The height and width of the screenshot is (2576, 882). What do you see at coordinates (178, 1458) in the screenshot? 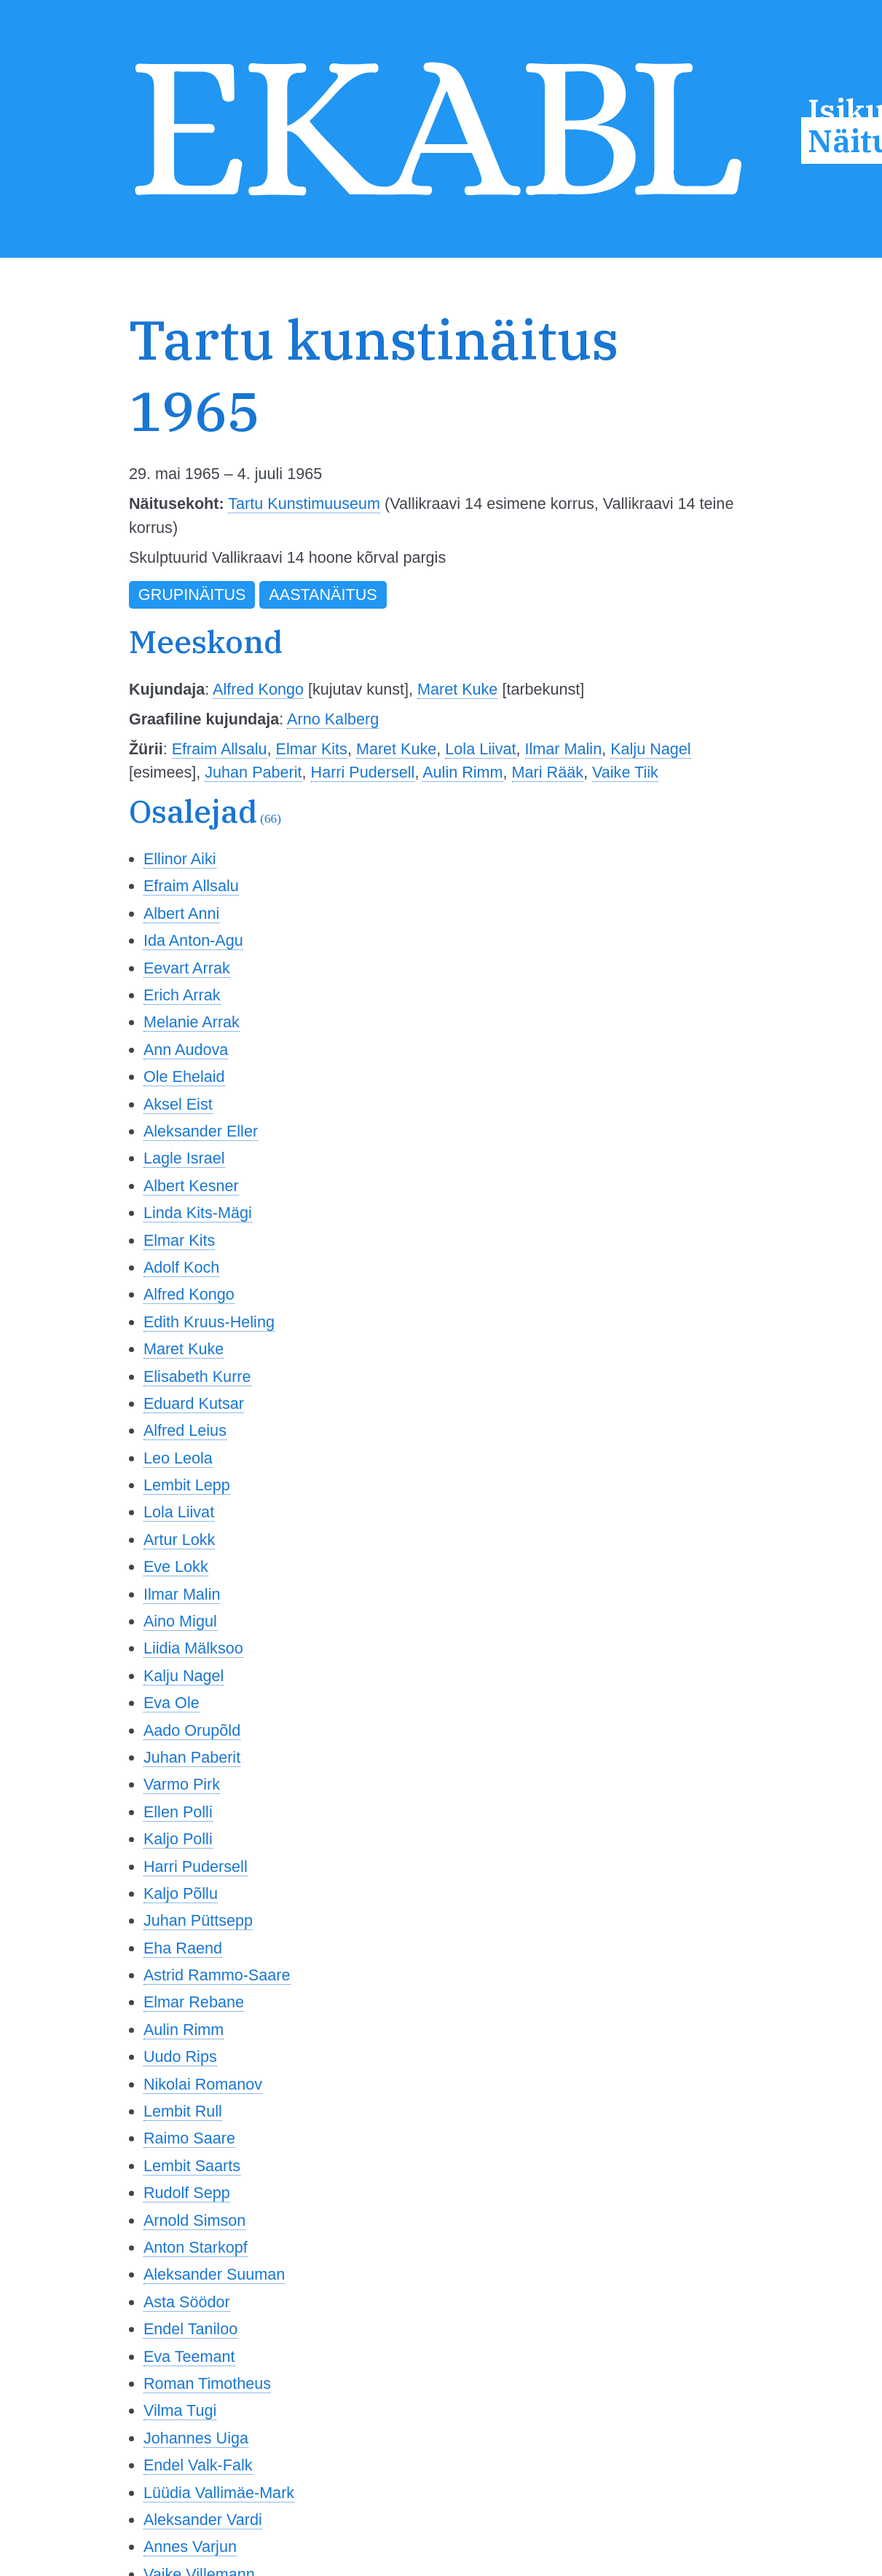
I see `Leo Leola` at bounding box center [178, 1458].